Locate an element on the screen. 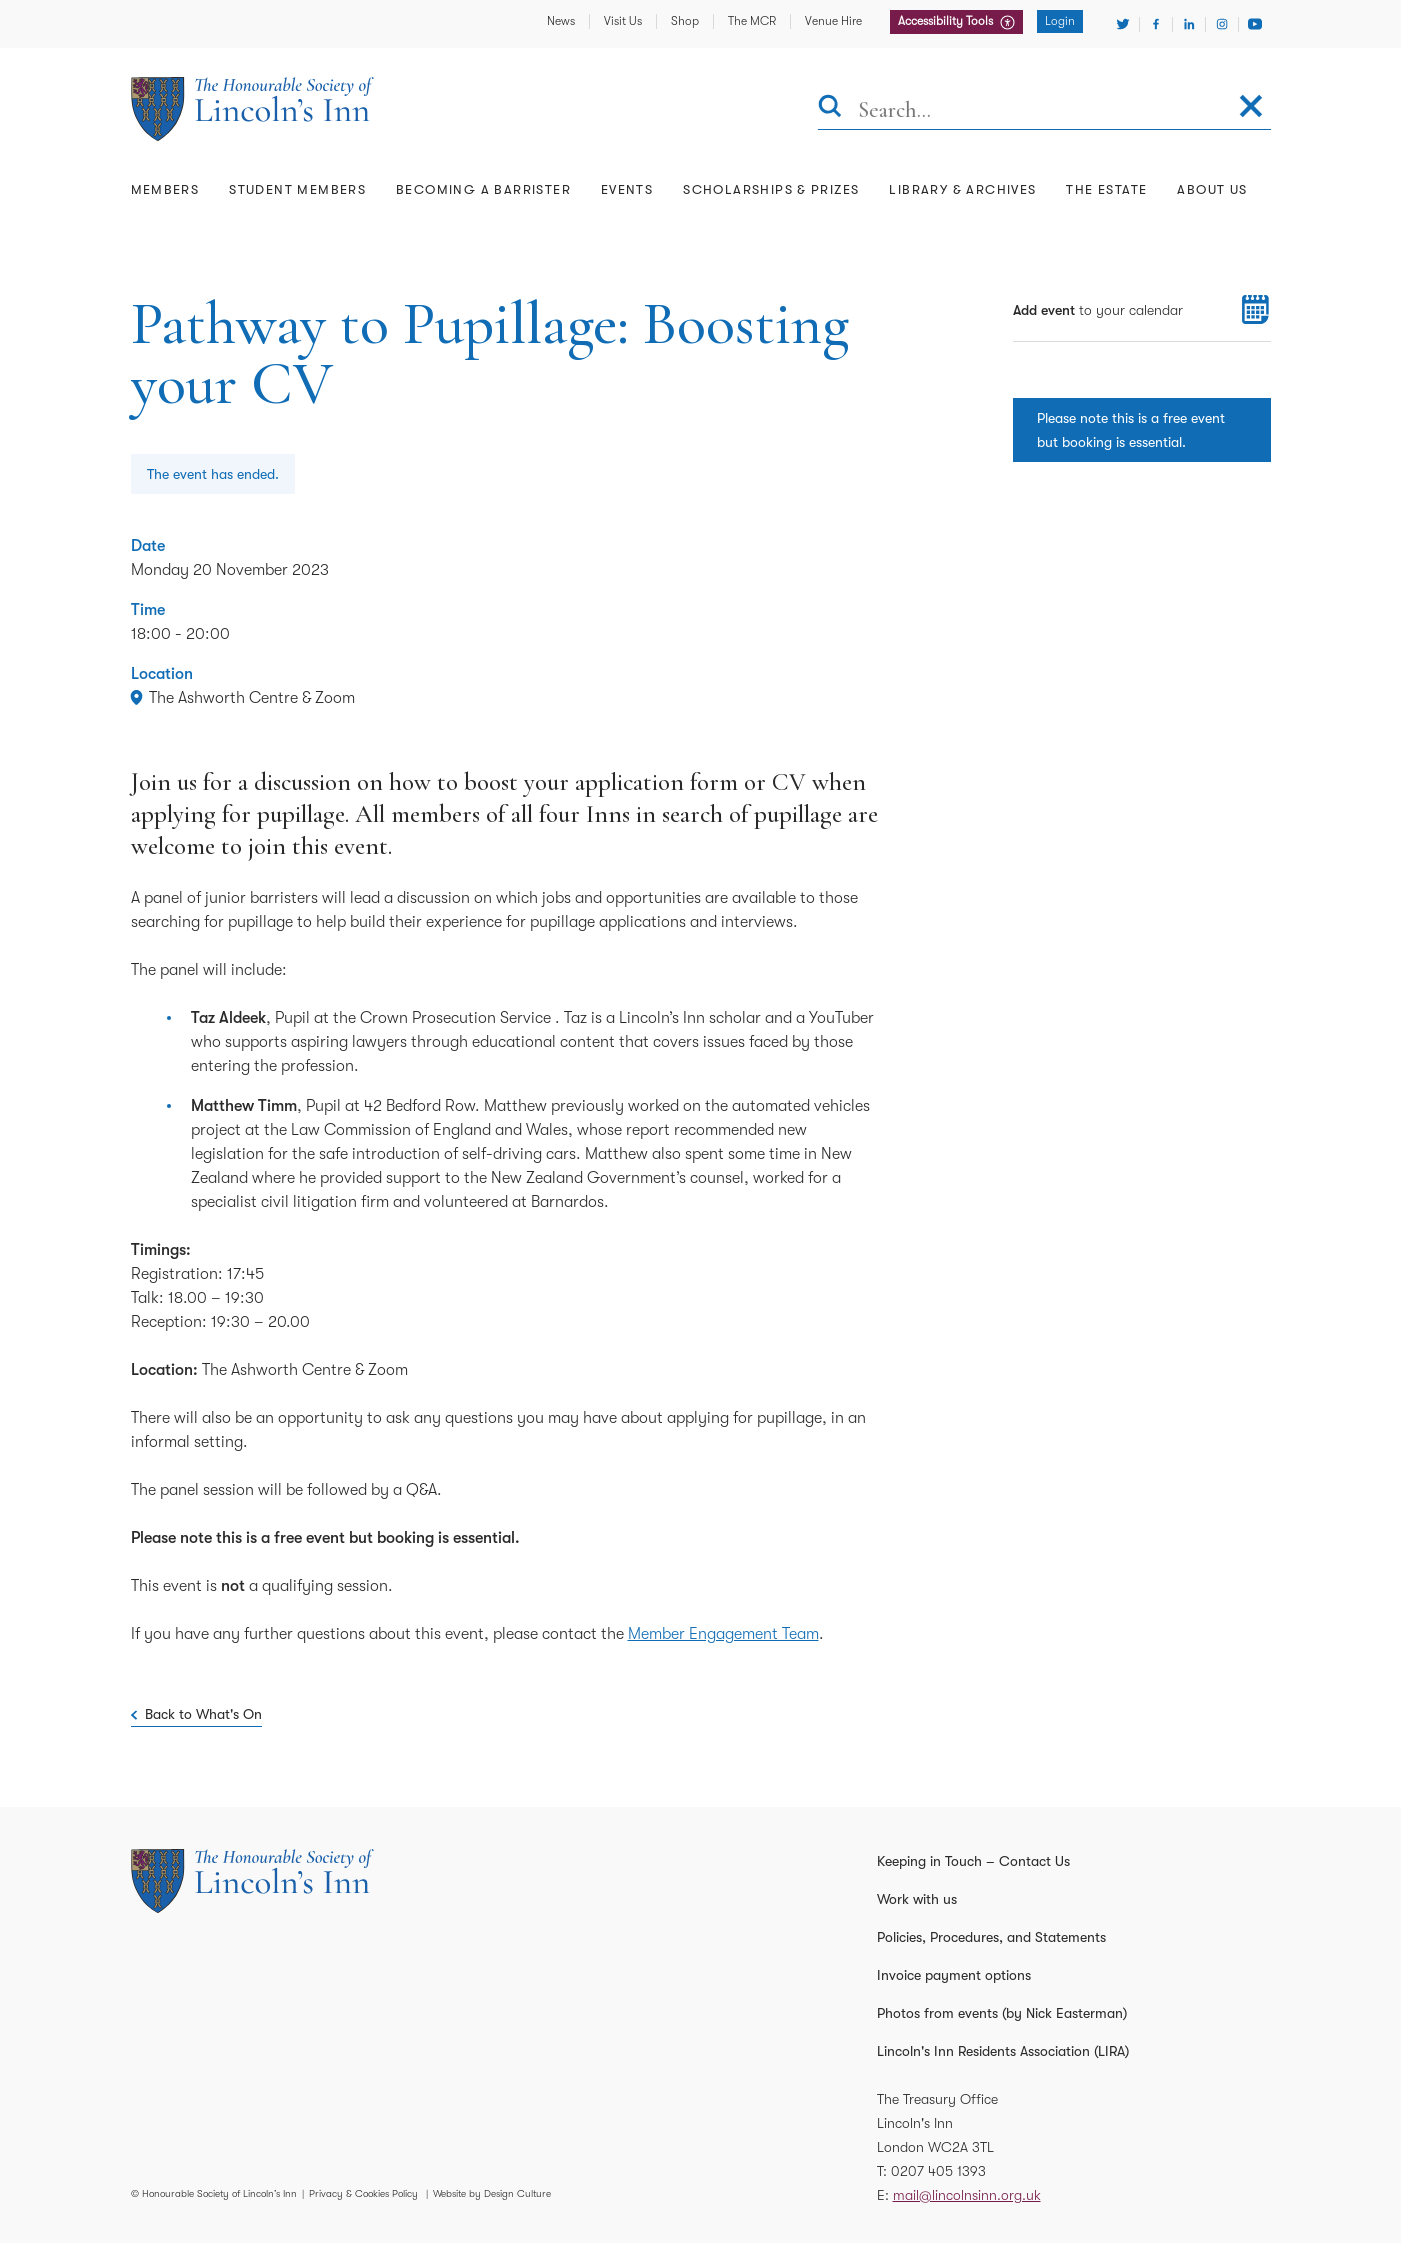  Library & Archives is located at coordinates (962, 189).